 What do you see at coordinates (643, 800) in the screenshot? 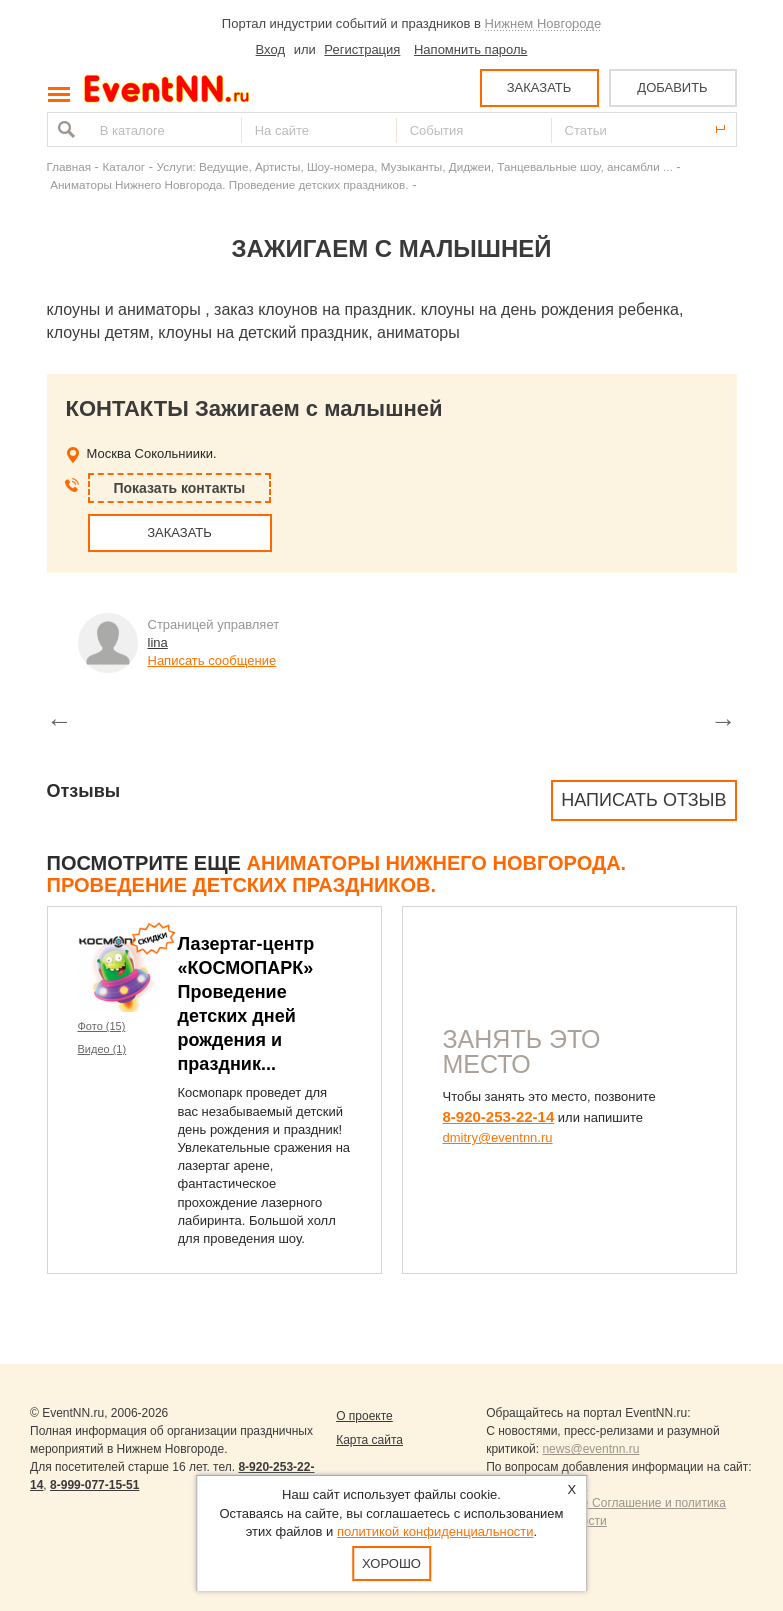
I see `Написать отзыв` at bounding box center [643, 800].